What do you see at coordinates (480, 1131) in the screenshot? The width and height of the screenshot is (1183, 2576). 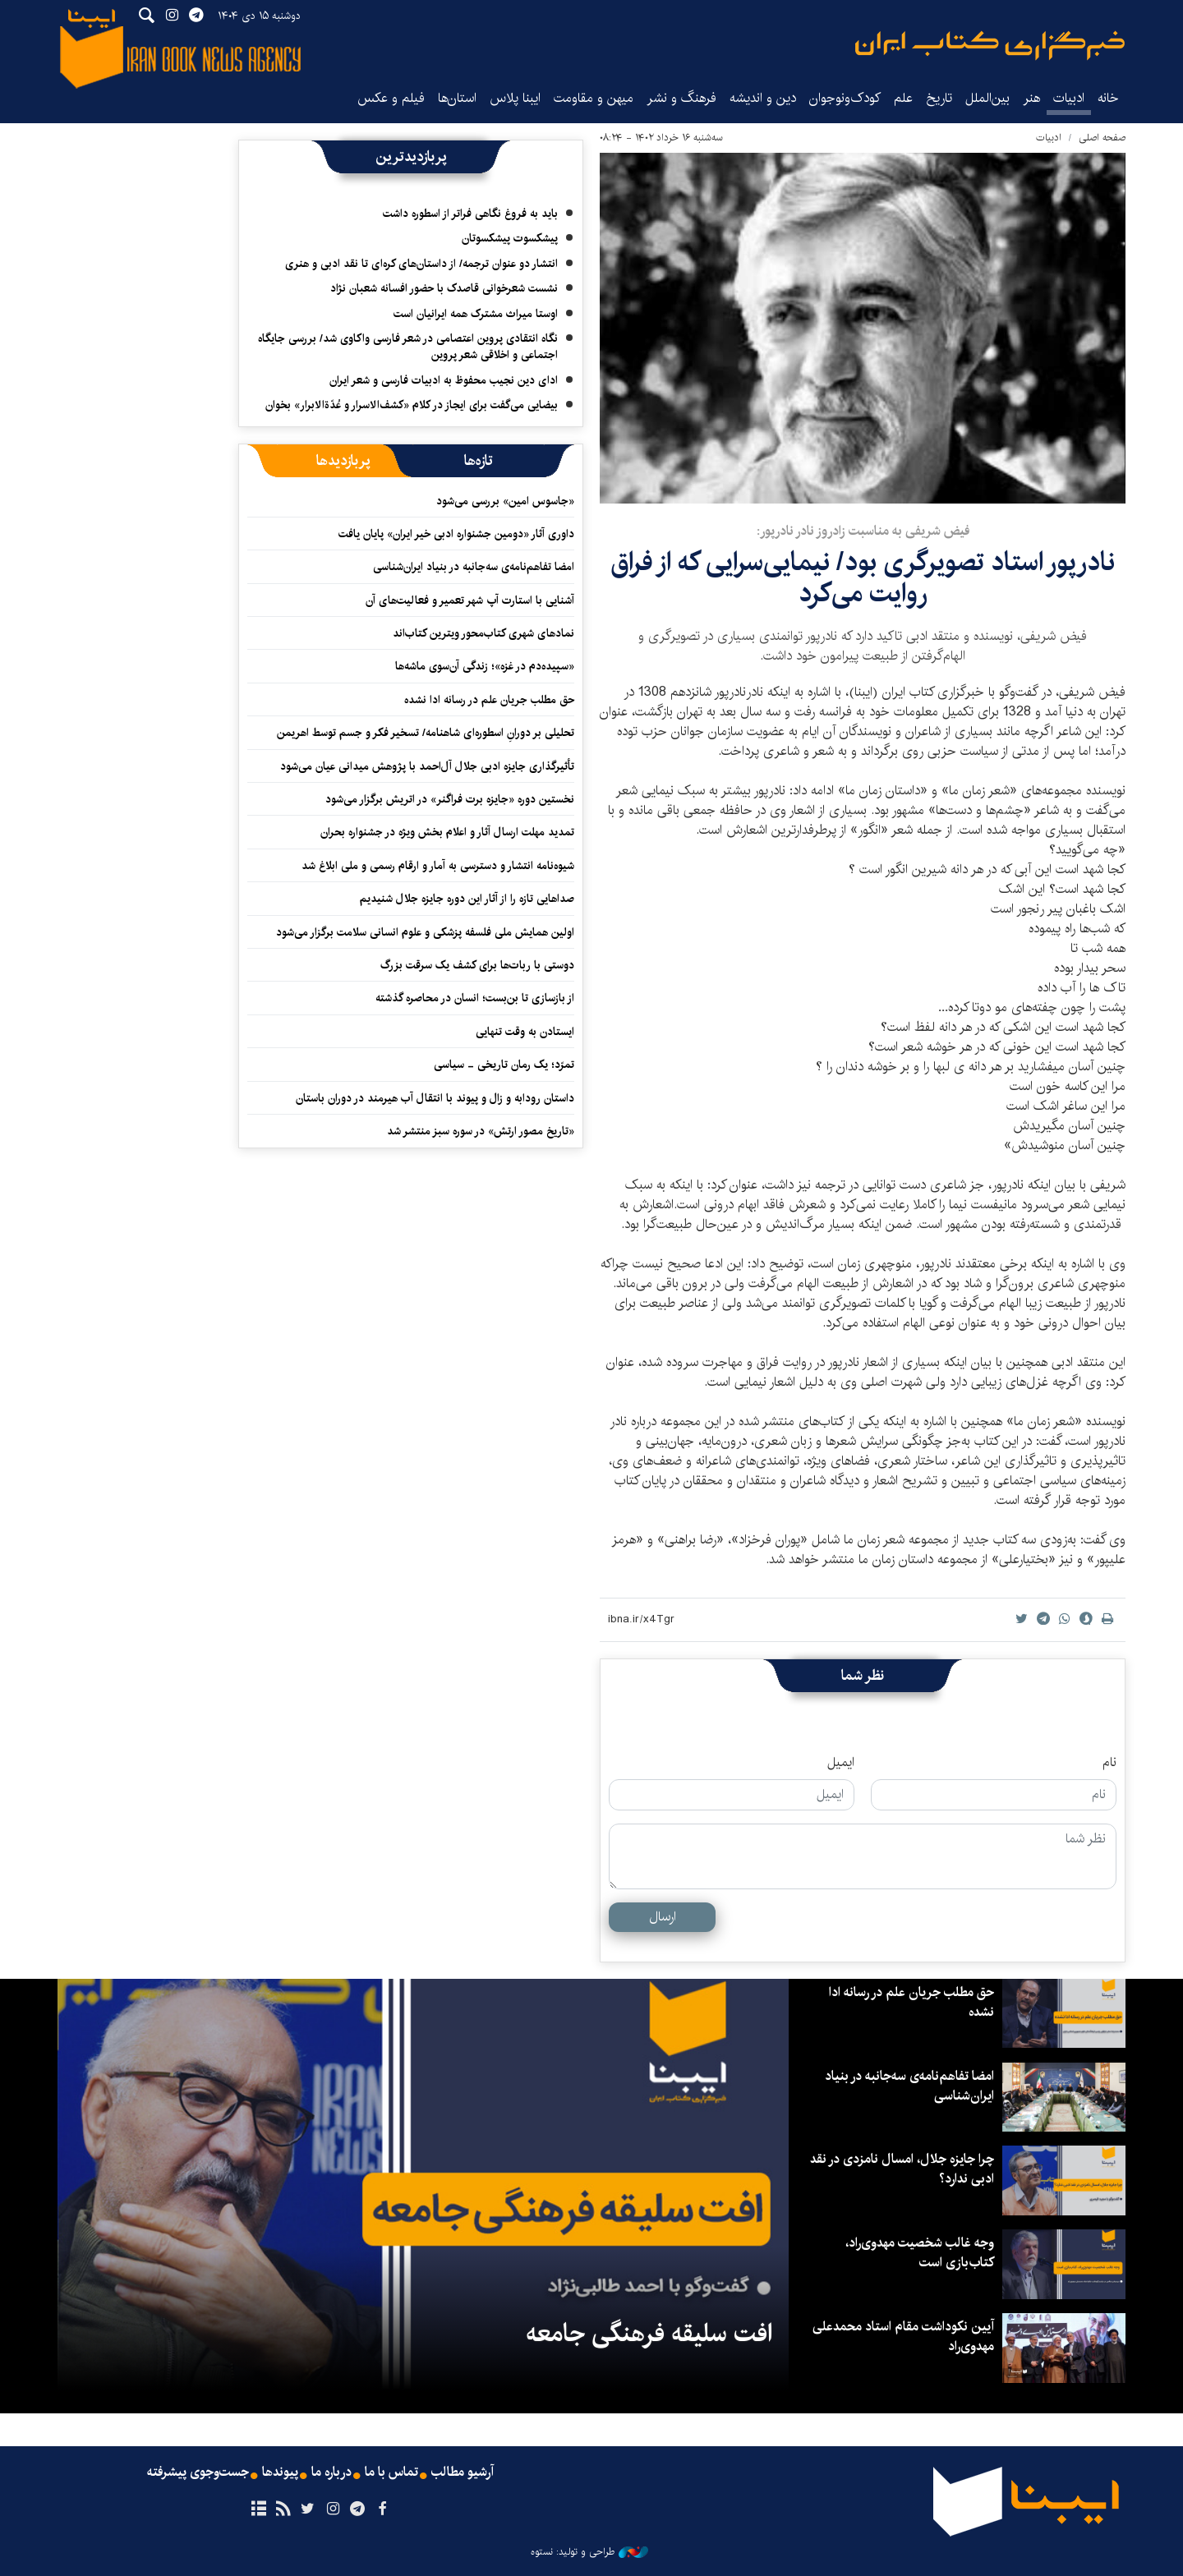 I see `«تاریخ مصور ارتش» در سوره سبز منتشر شد` at bounding box center [480, 1131].